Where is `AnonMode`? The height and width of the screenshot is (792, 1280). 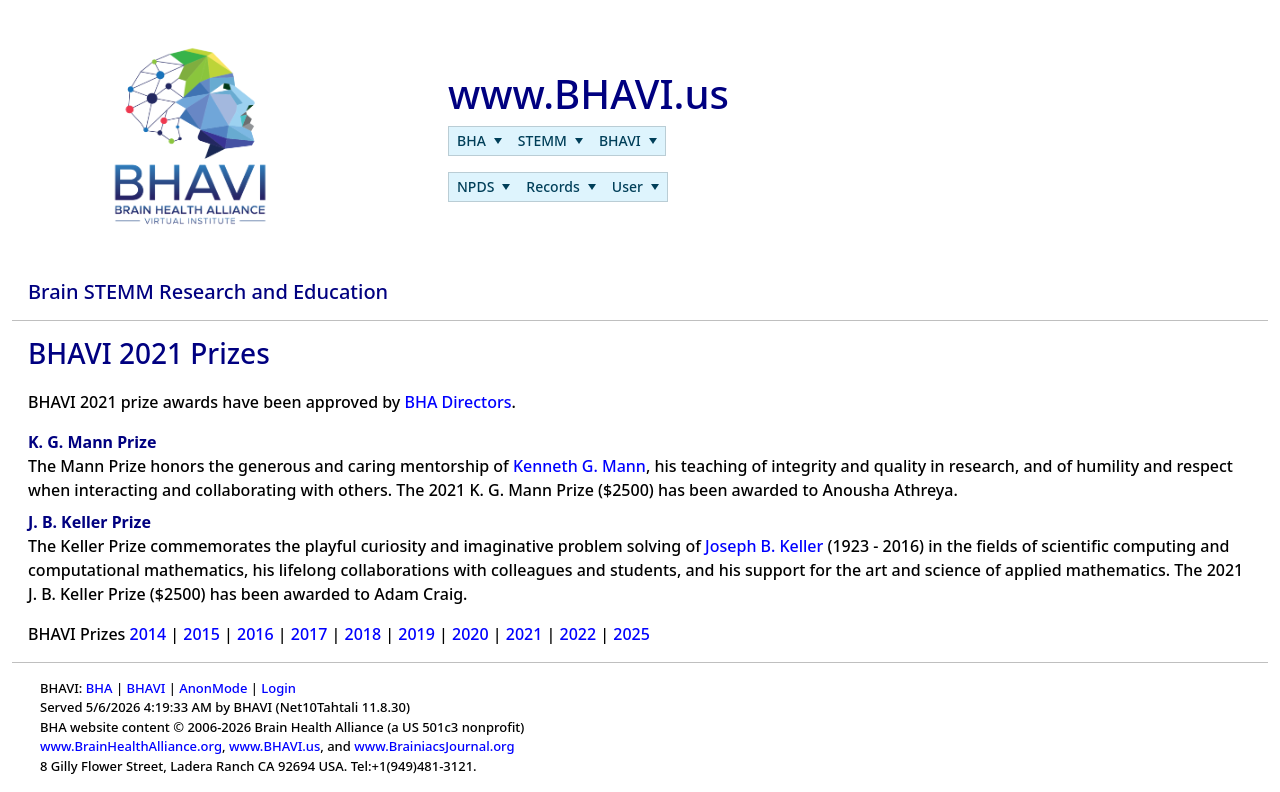 AnonMode is located at coordinates (213, 688).